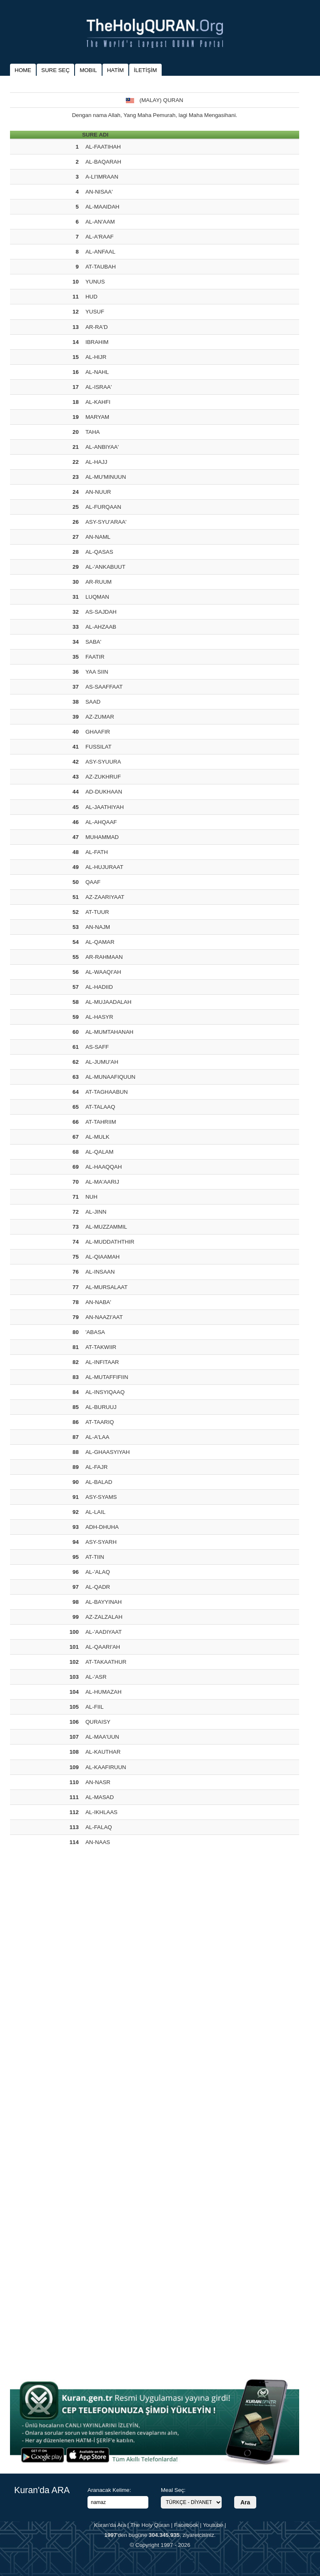 This screenshot has height=2576, width=320. I want to click on AN-NABA', so click(98, 1302).